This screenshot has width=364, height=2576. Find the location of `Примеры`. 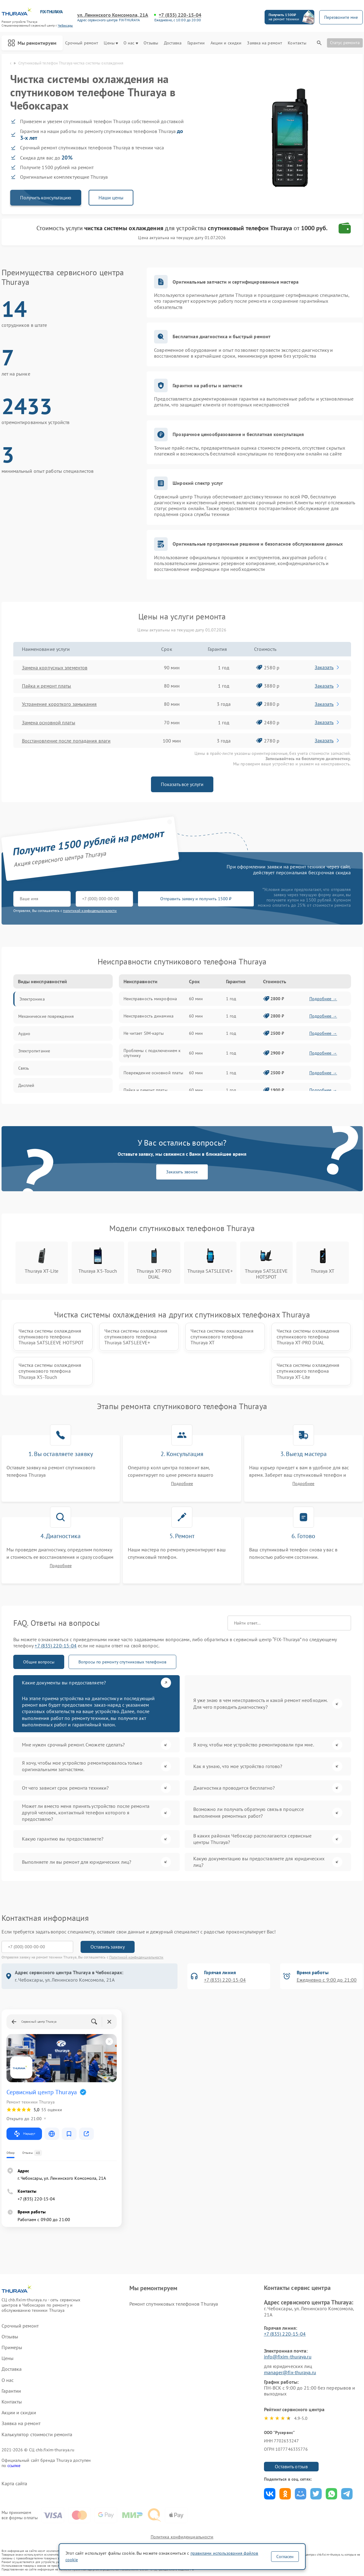

Примеры is located at coordinates (12, 2347).